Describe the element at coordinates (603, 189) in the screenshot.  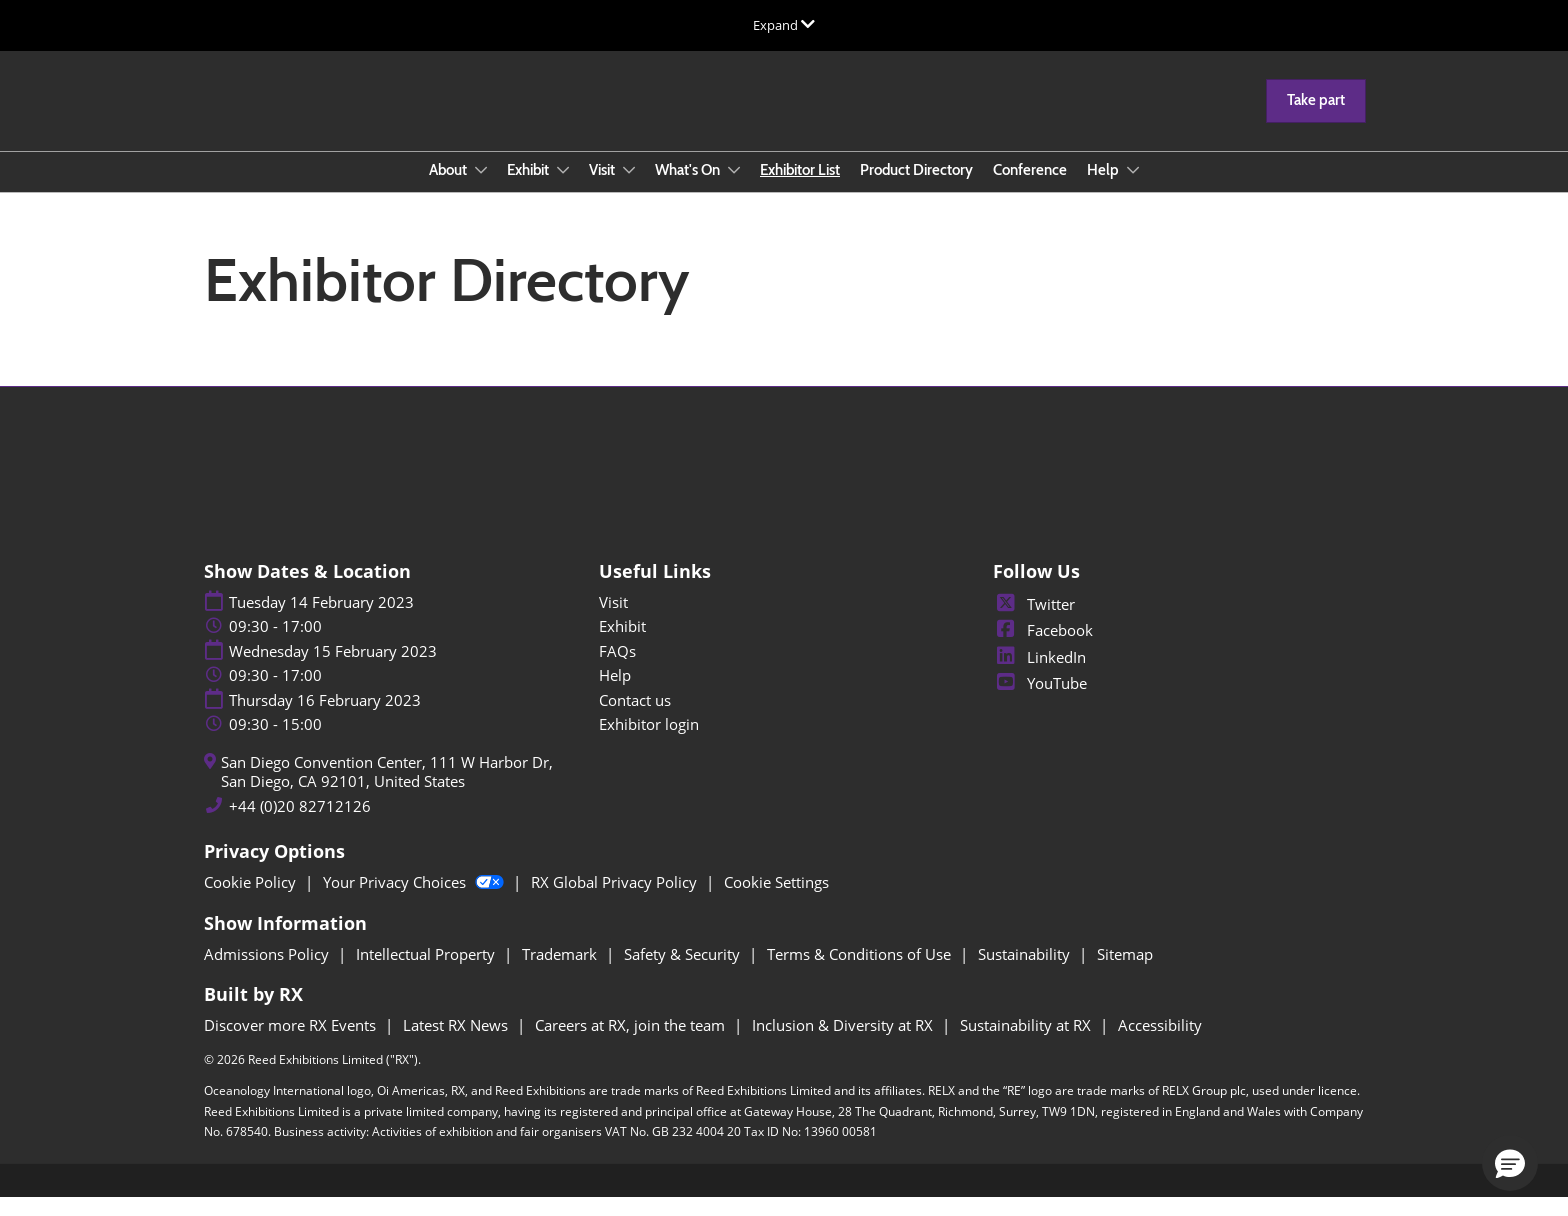
I see `Visit` at that location.